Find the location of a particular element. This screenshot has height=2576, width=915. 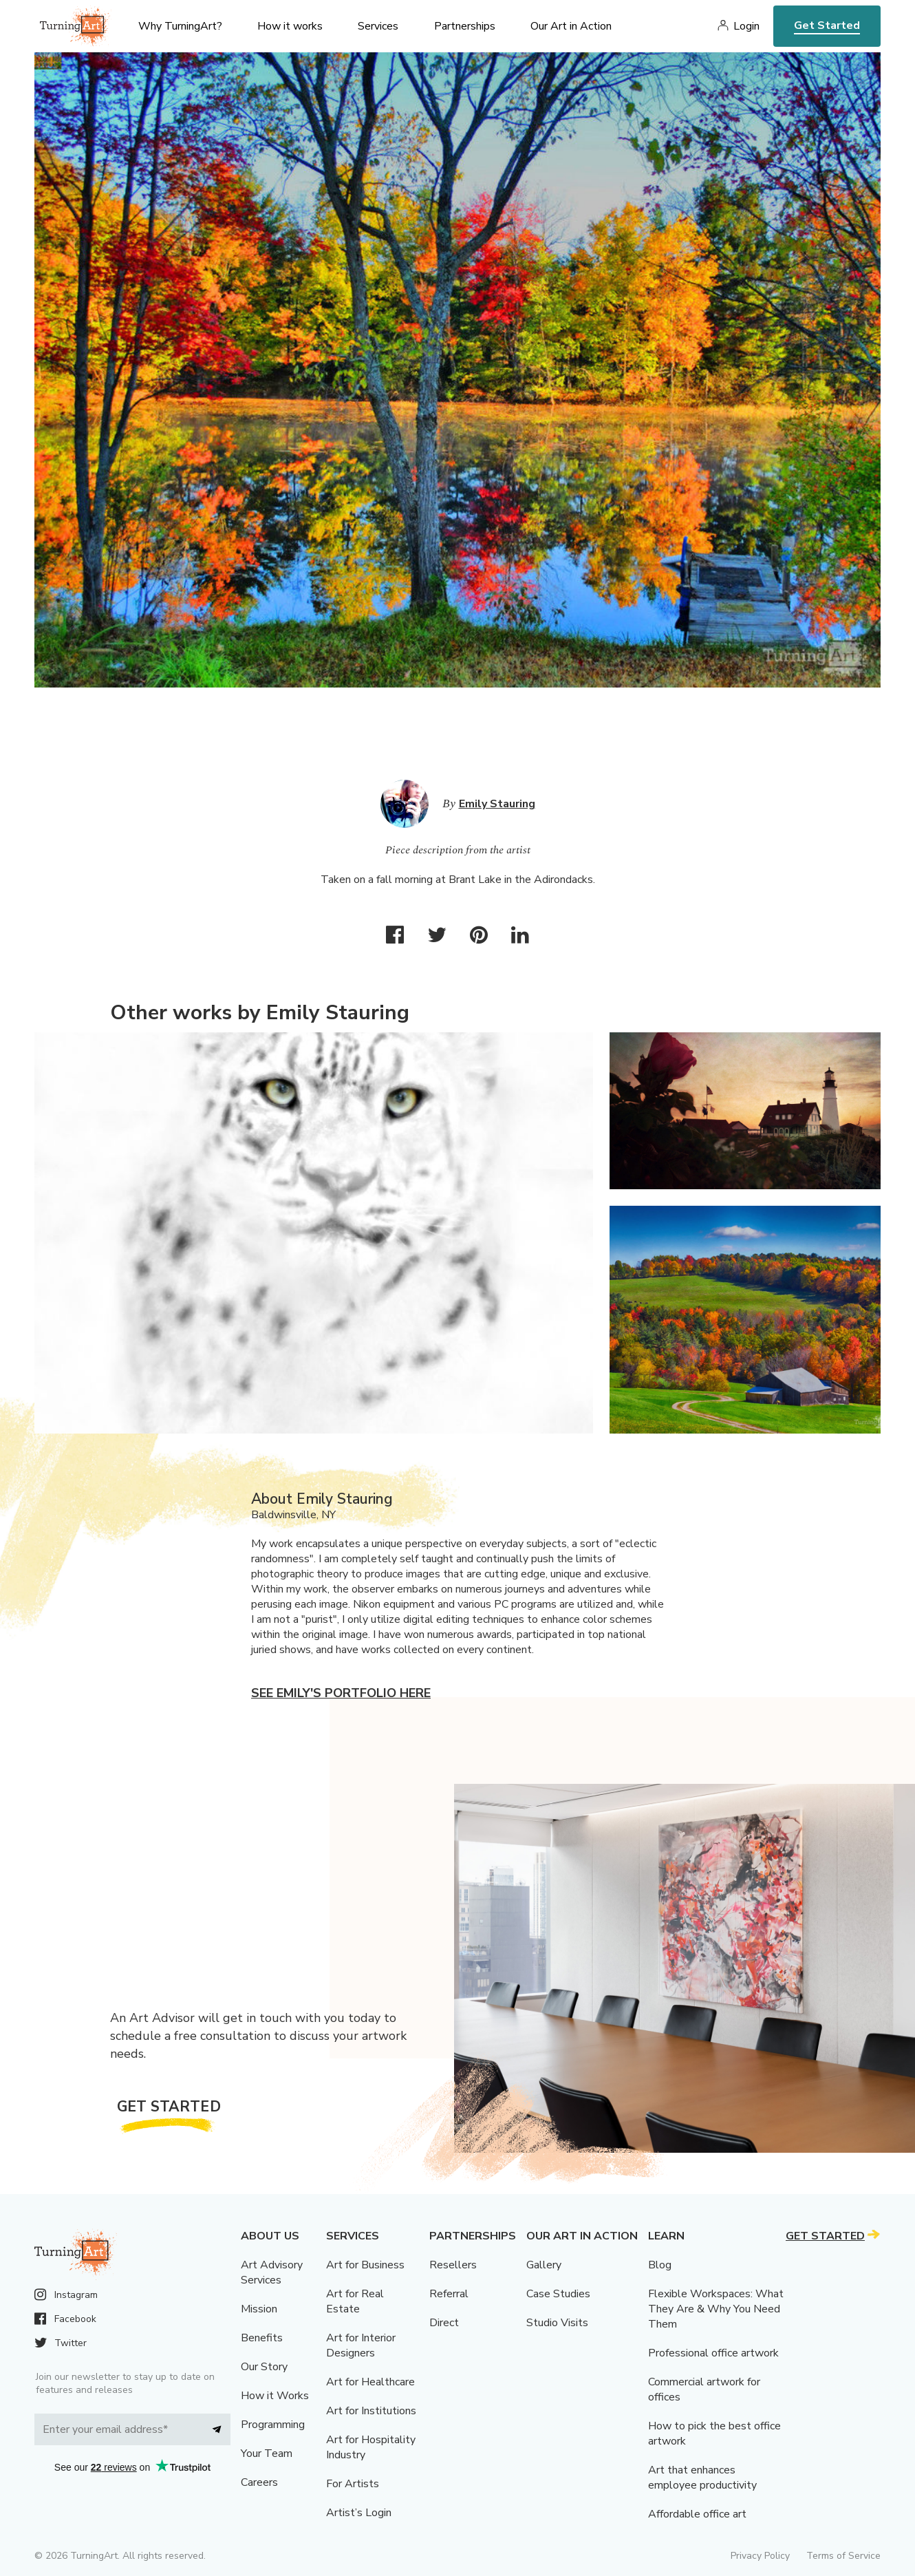

Art that enhances employee productivity is located at coordinates (702, 2477).